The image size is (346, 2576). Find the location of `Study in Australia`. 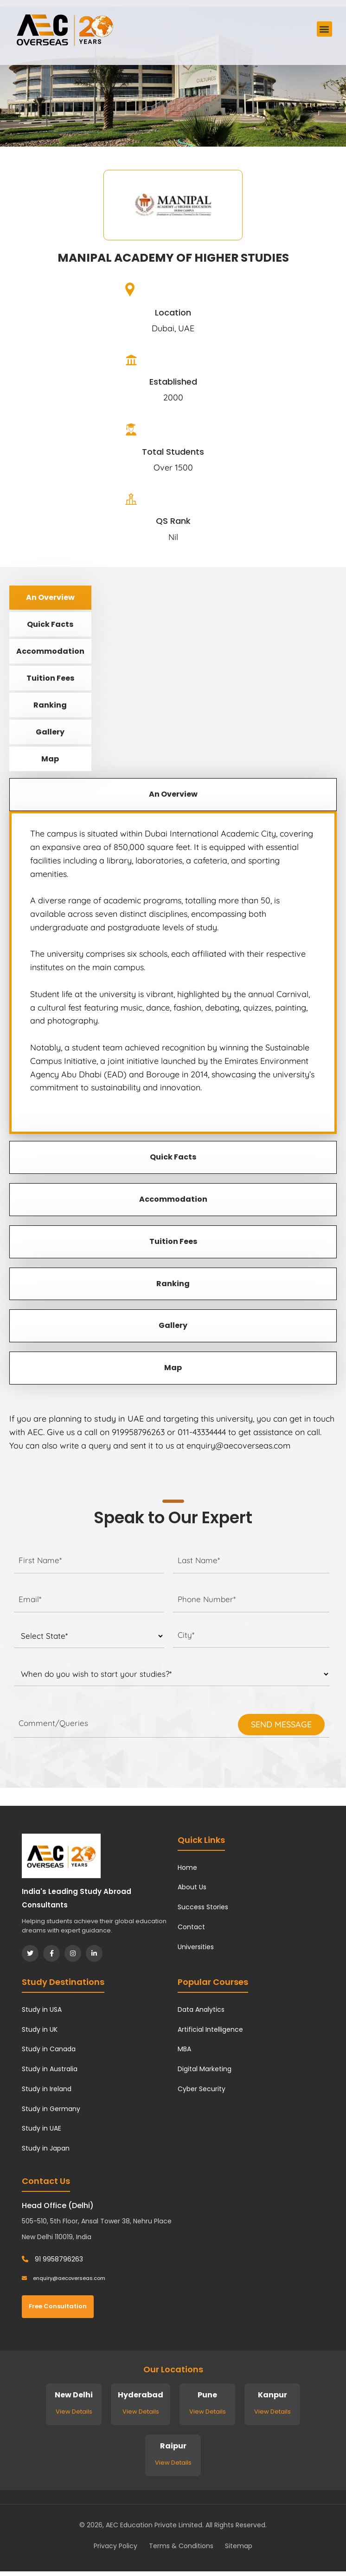

Study in Australia is located at coordinates (49, 2069).